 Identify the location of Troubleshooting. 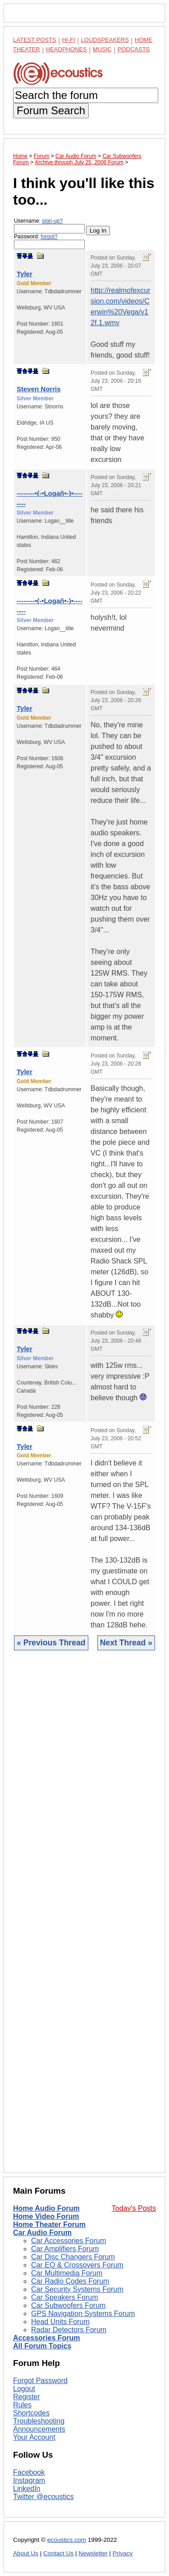
(38, 2421).